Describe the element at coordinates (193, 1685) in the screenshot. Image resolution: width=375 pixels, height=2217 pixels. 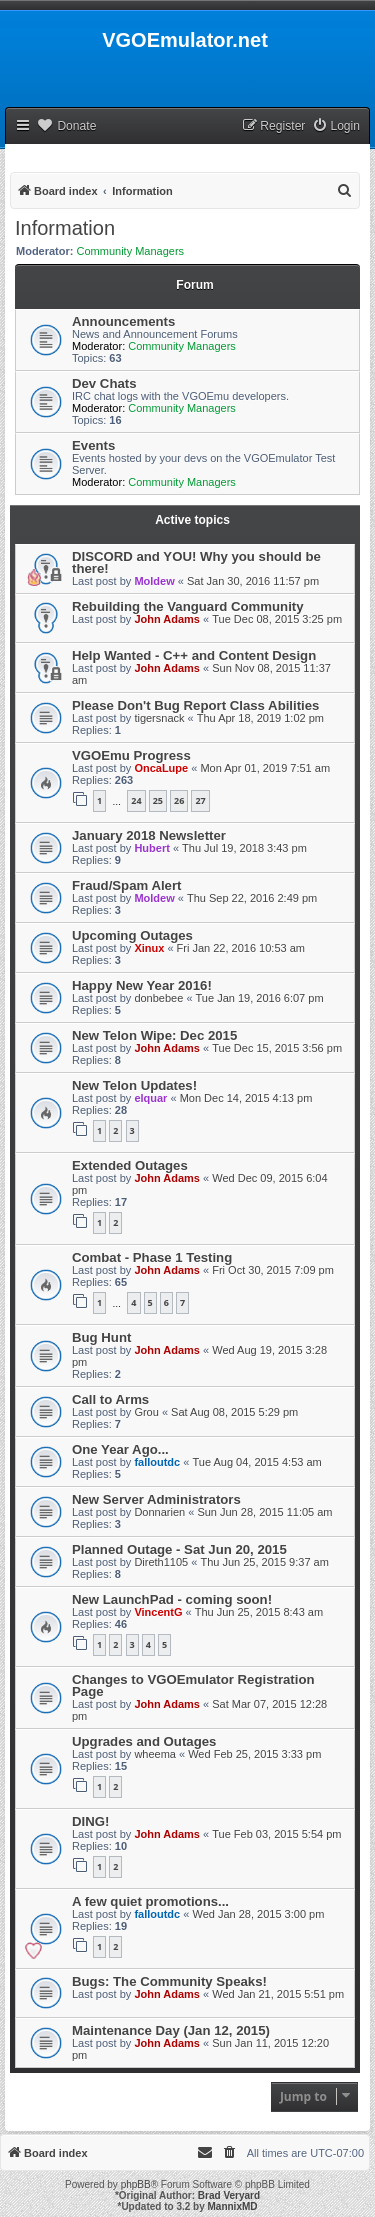
I see `Changes to VGOEmulator Registration Page` at that location.